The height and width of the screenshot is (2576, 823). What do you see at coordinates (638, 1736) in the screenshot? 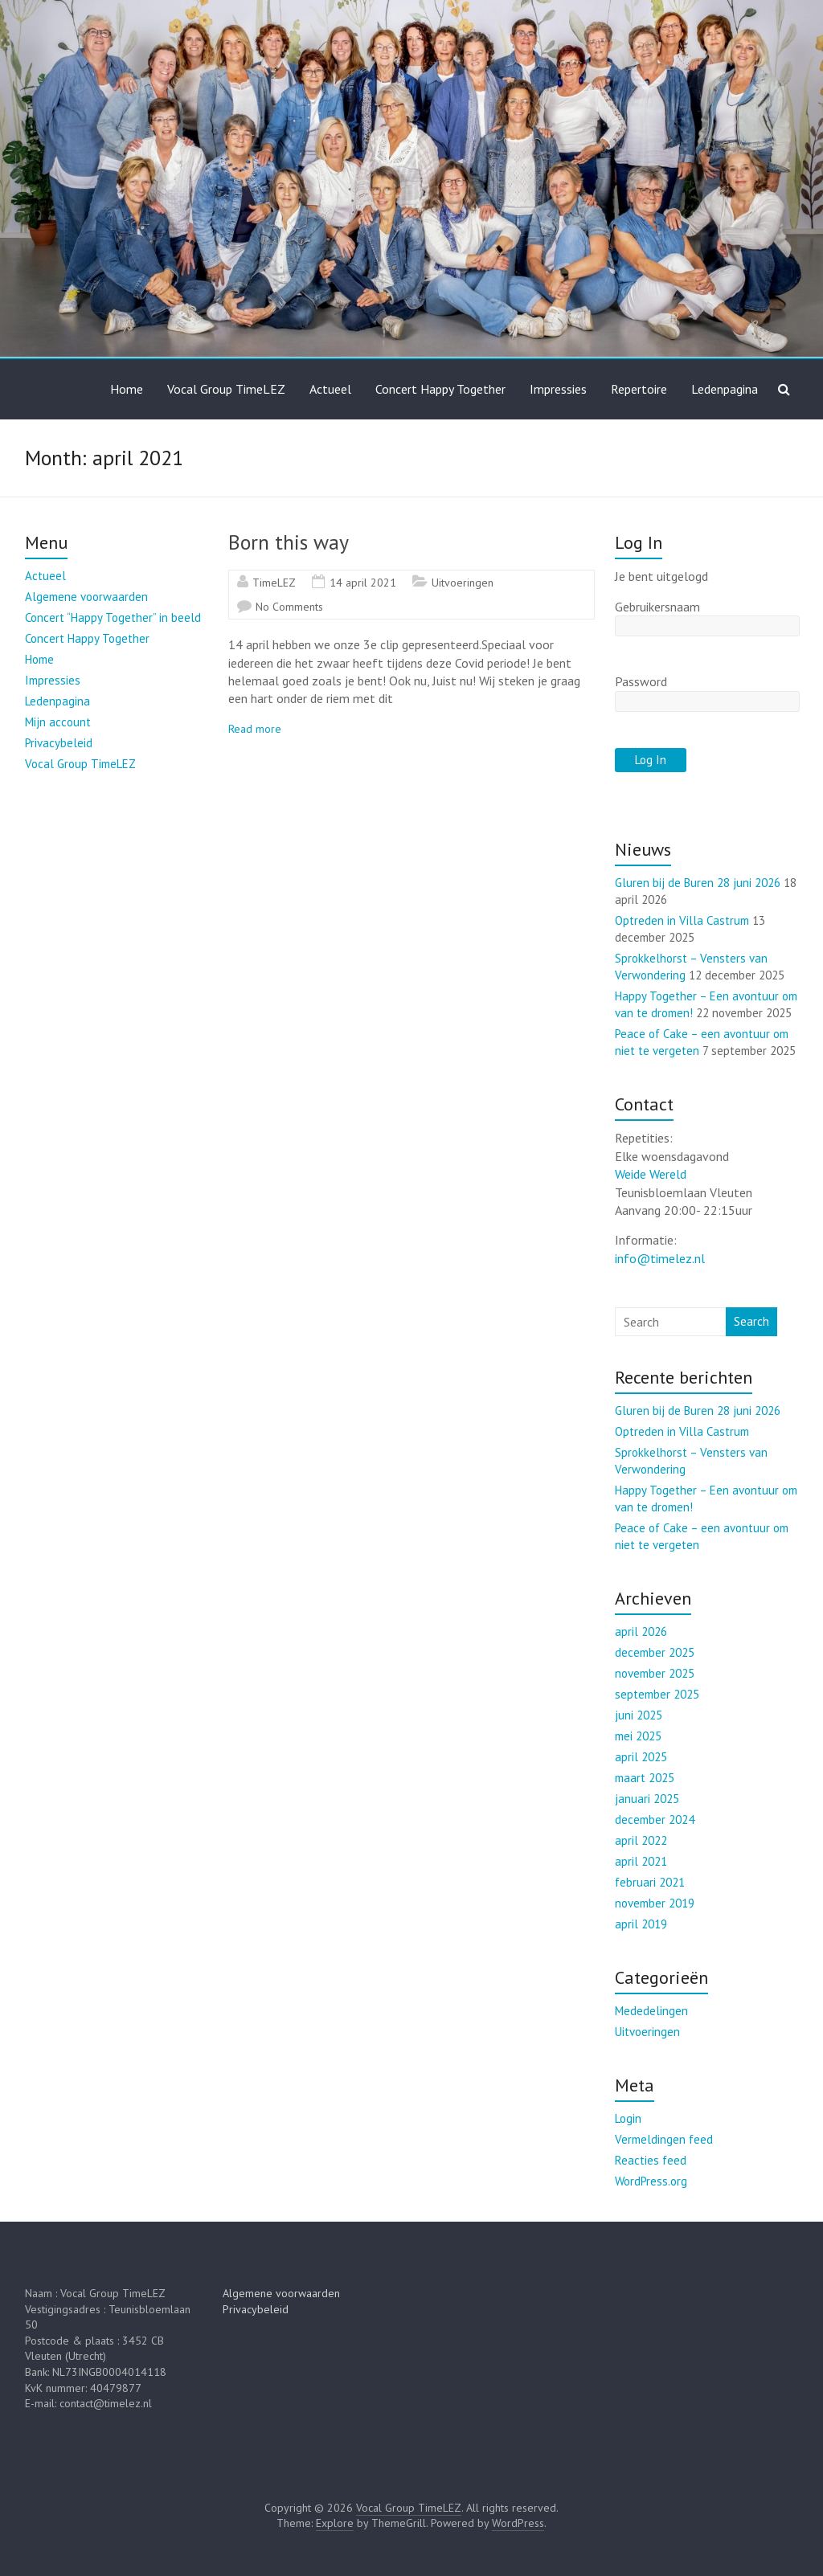
I see `mei 2025` at bounding box center [638, 1736].